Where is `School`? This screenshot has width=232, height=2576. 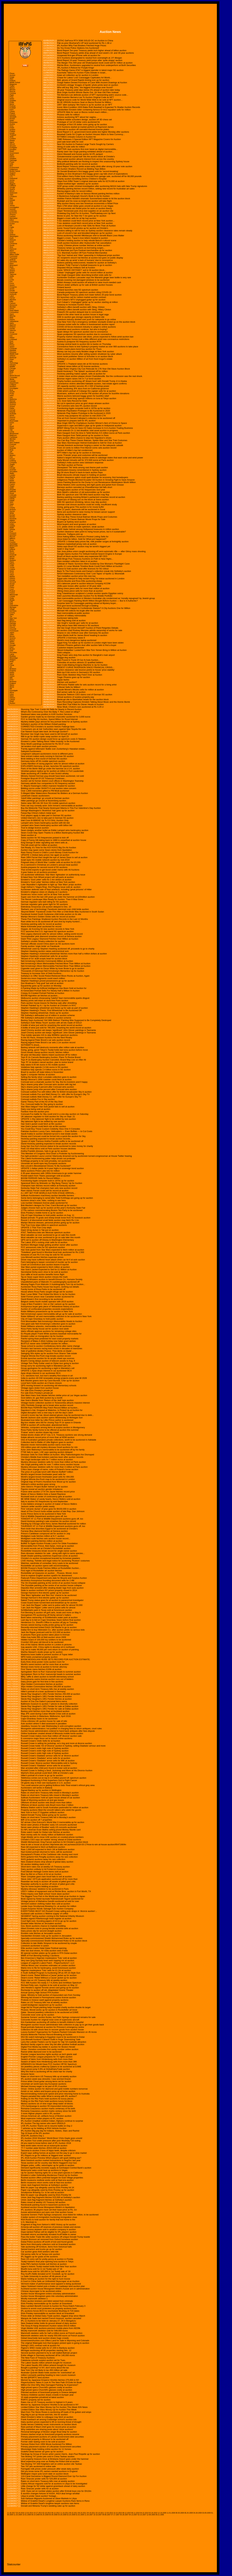
School is located at coordinates (12, 406).